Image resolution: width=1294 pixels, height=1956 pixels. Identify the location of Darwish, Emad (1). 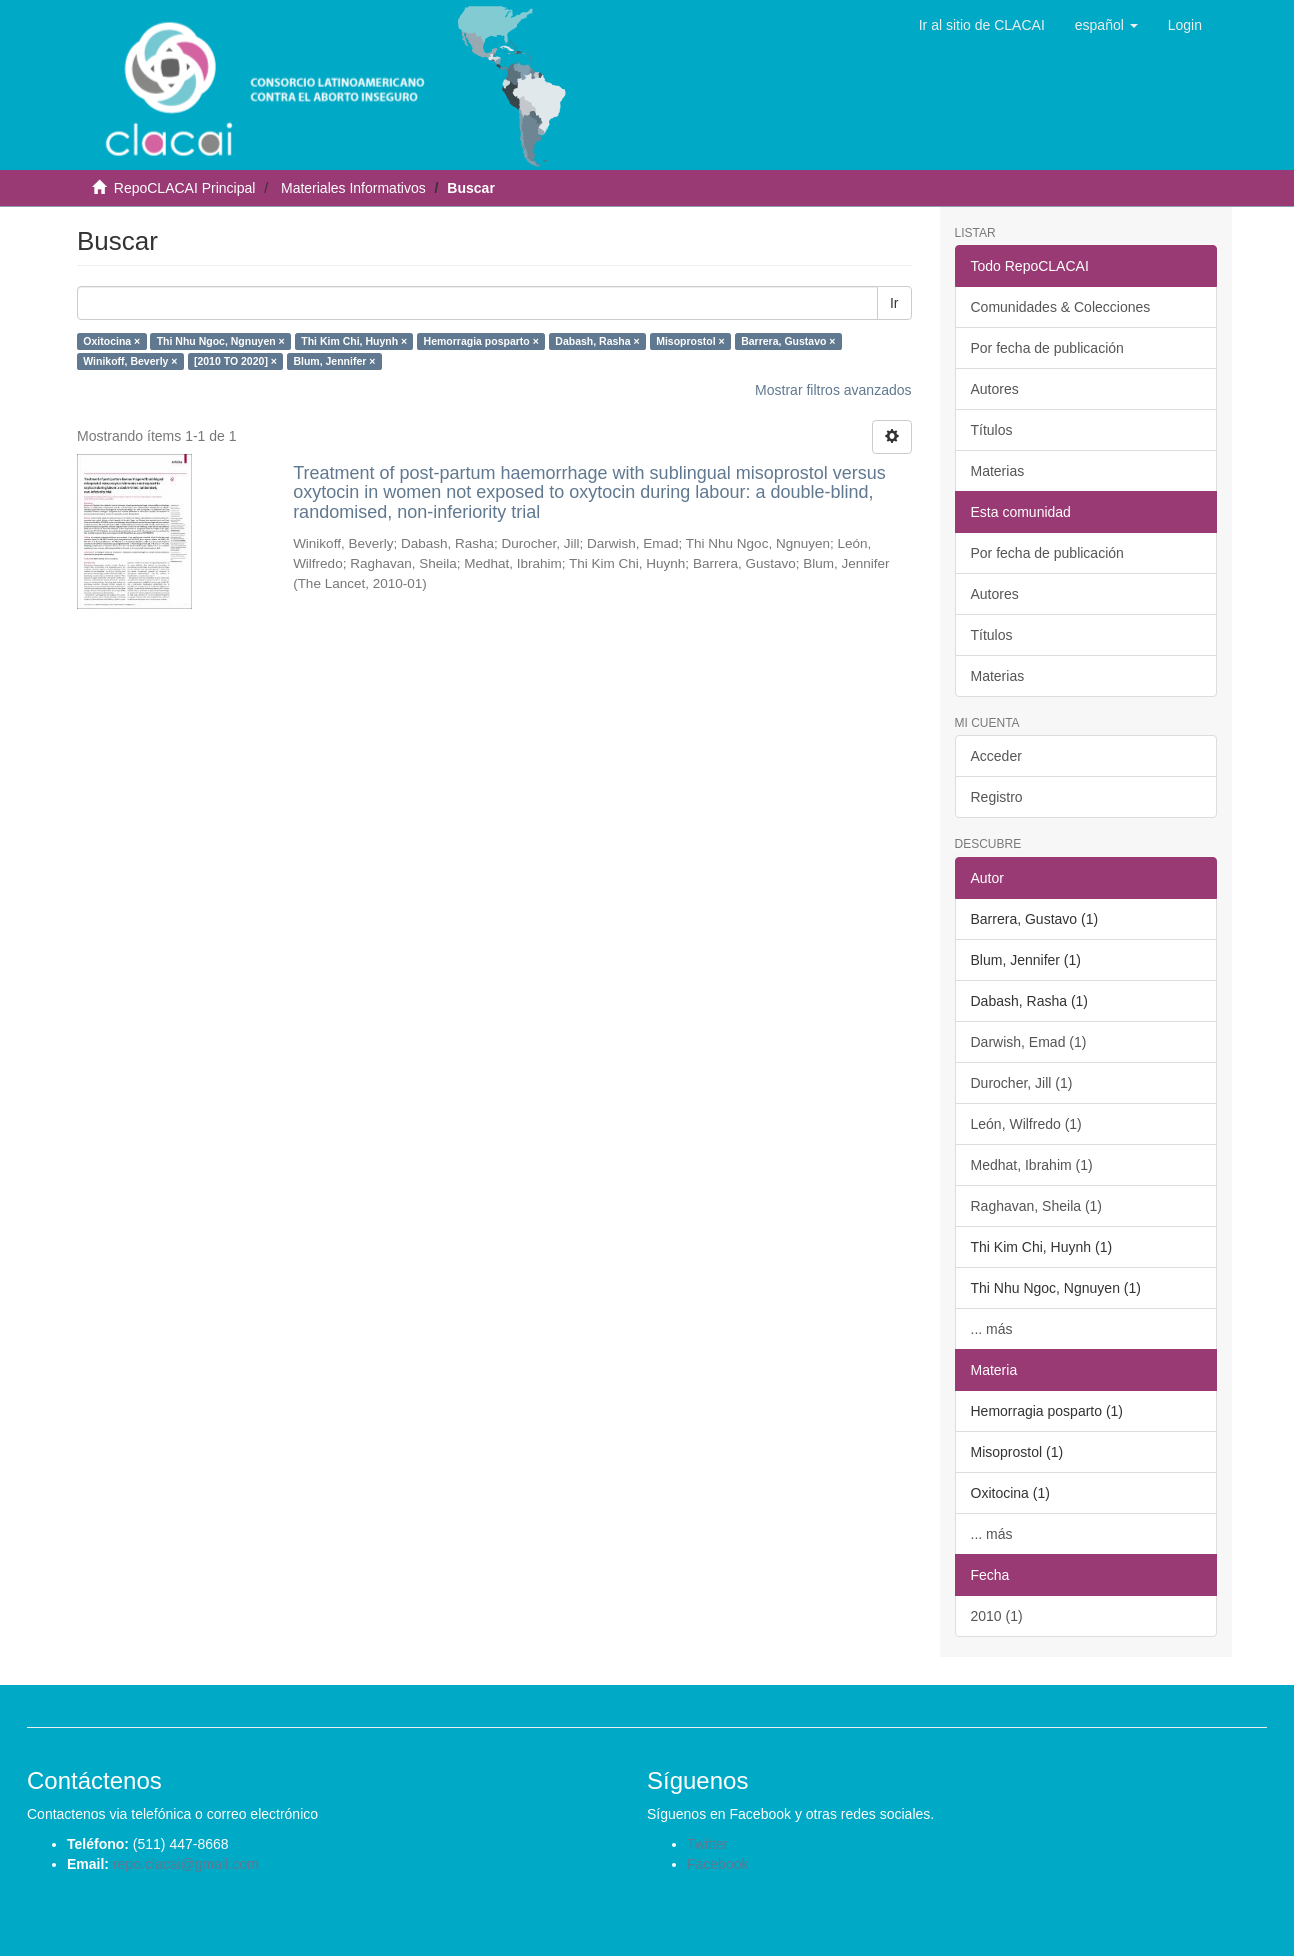
(1029, 1042).